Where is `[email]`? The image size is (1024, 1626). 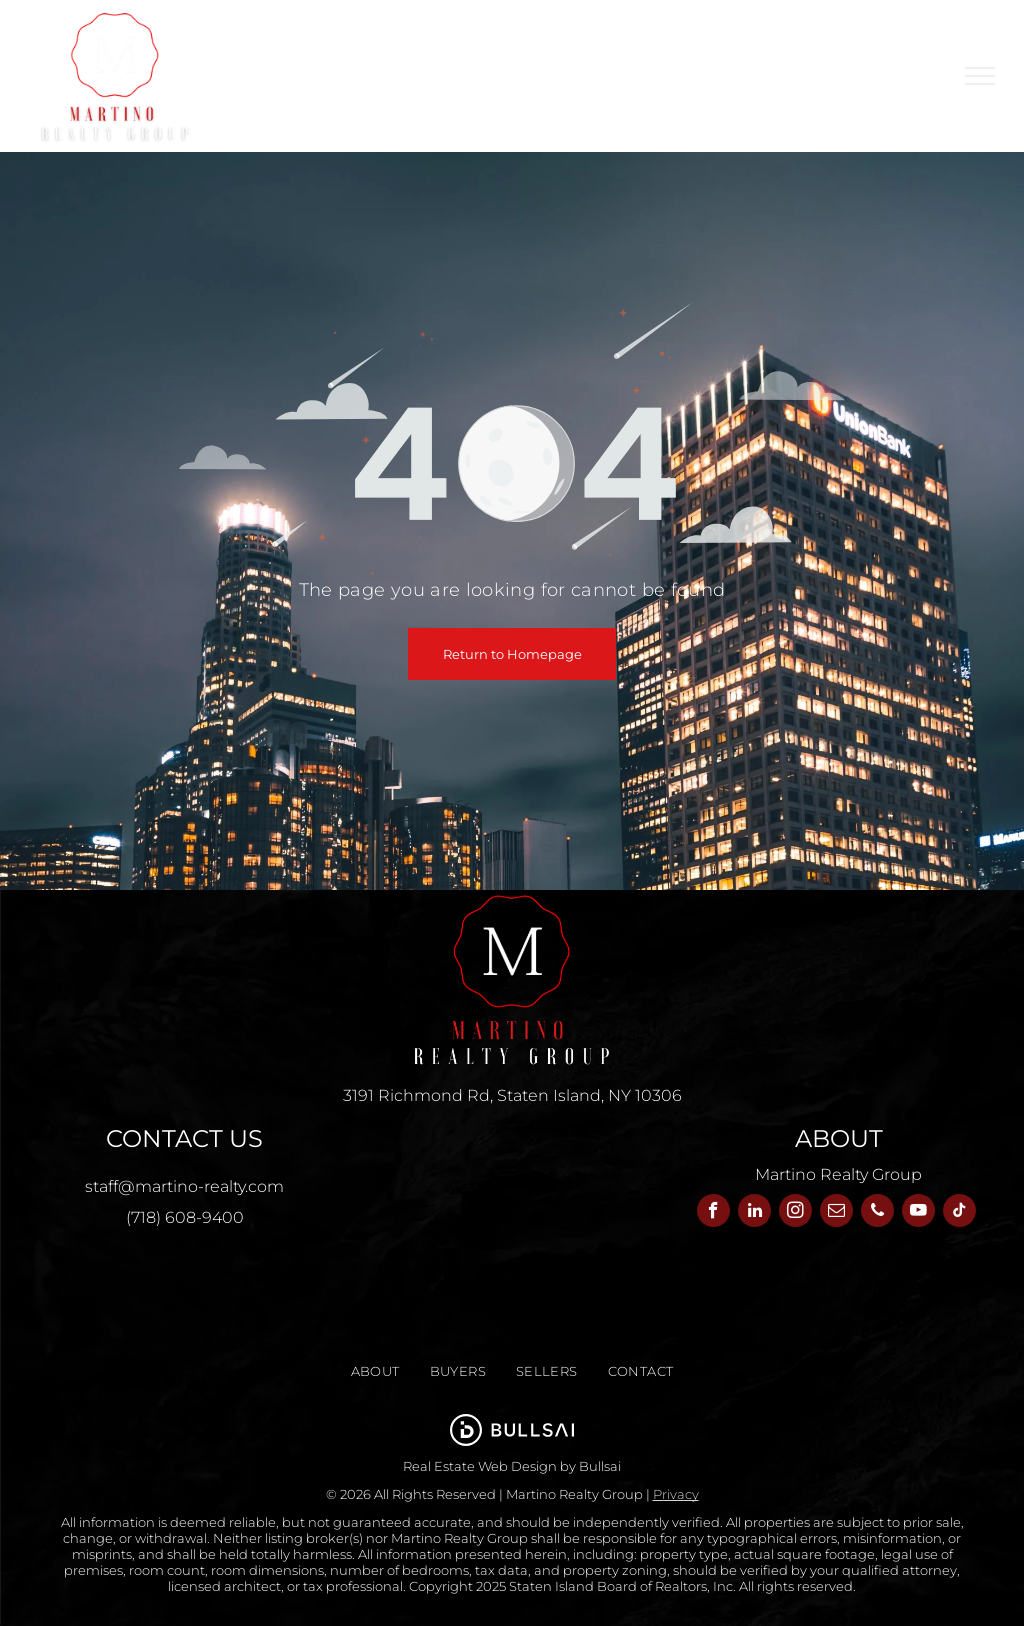 [email] is located at coordinates (836, 1213).